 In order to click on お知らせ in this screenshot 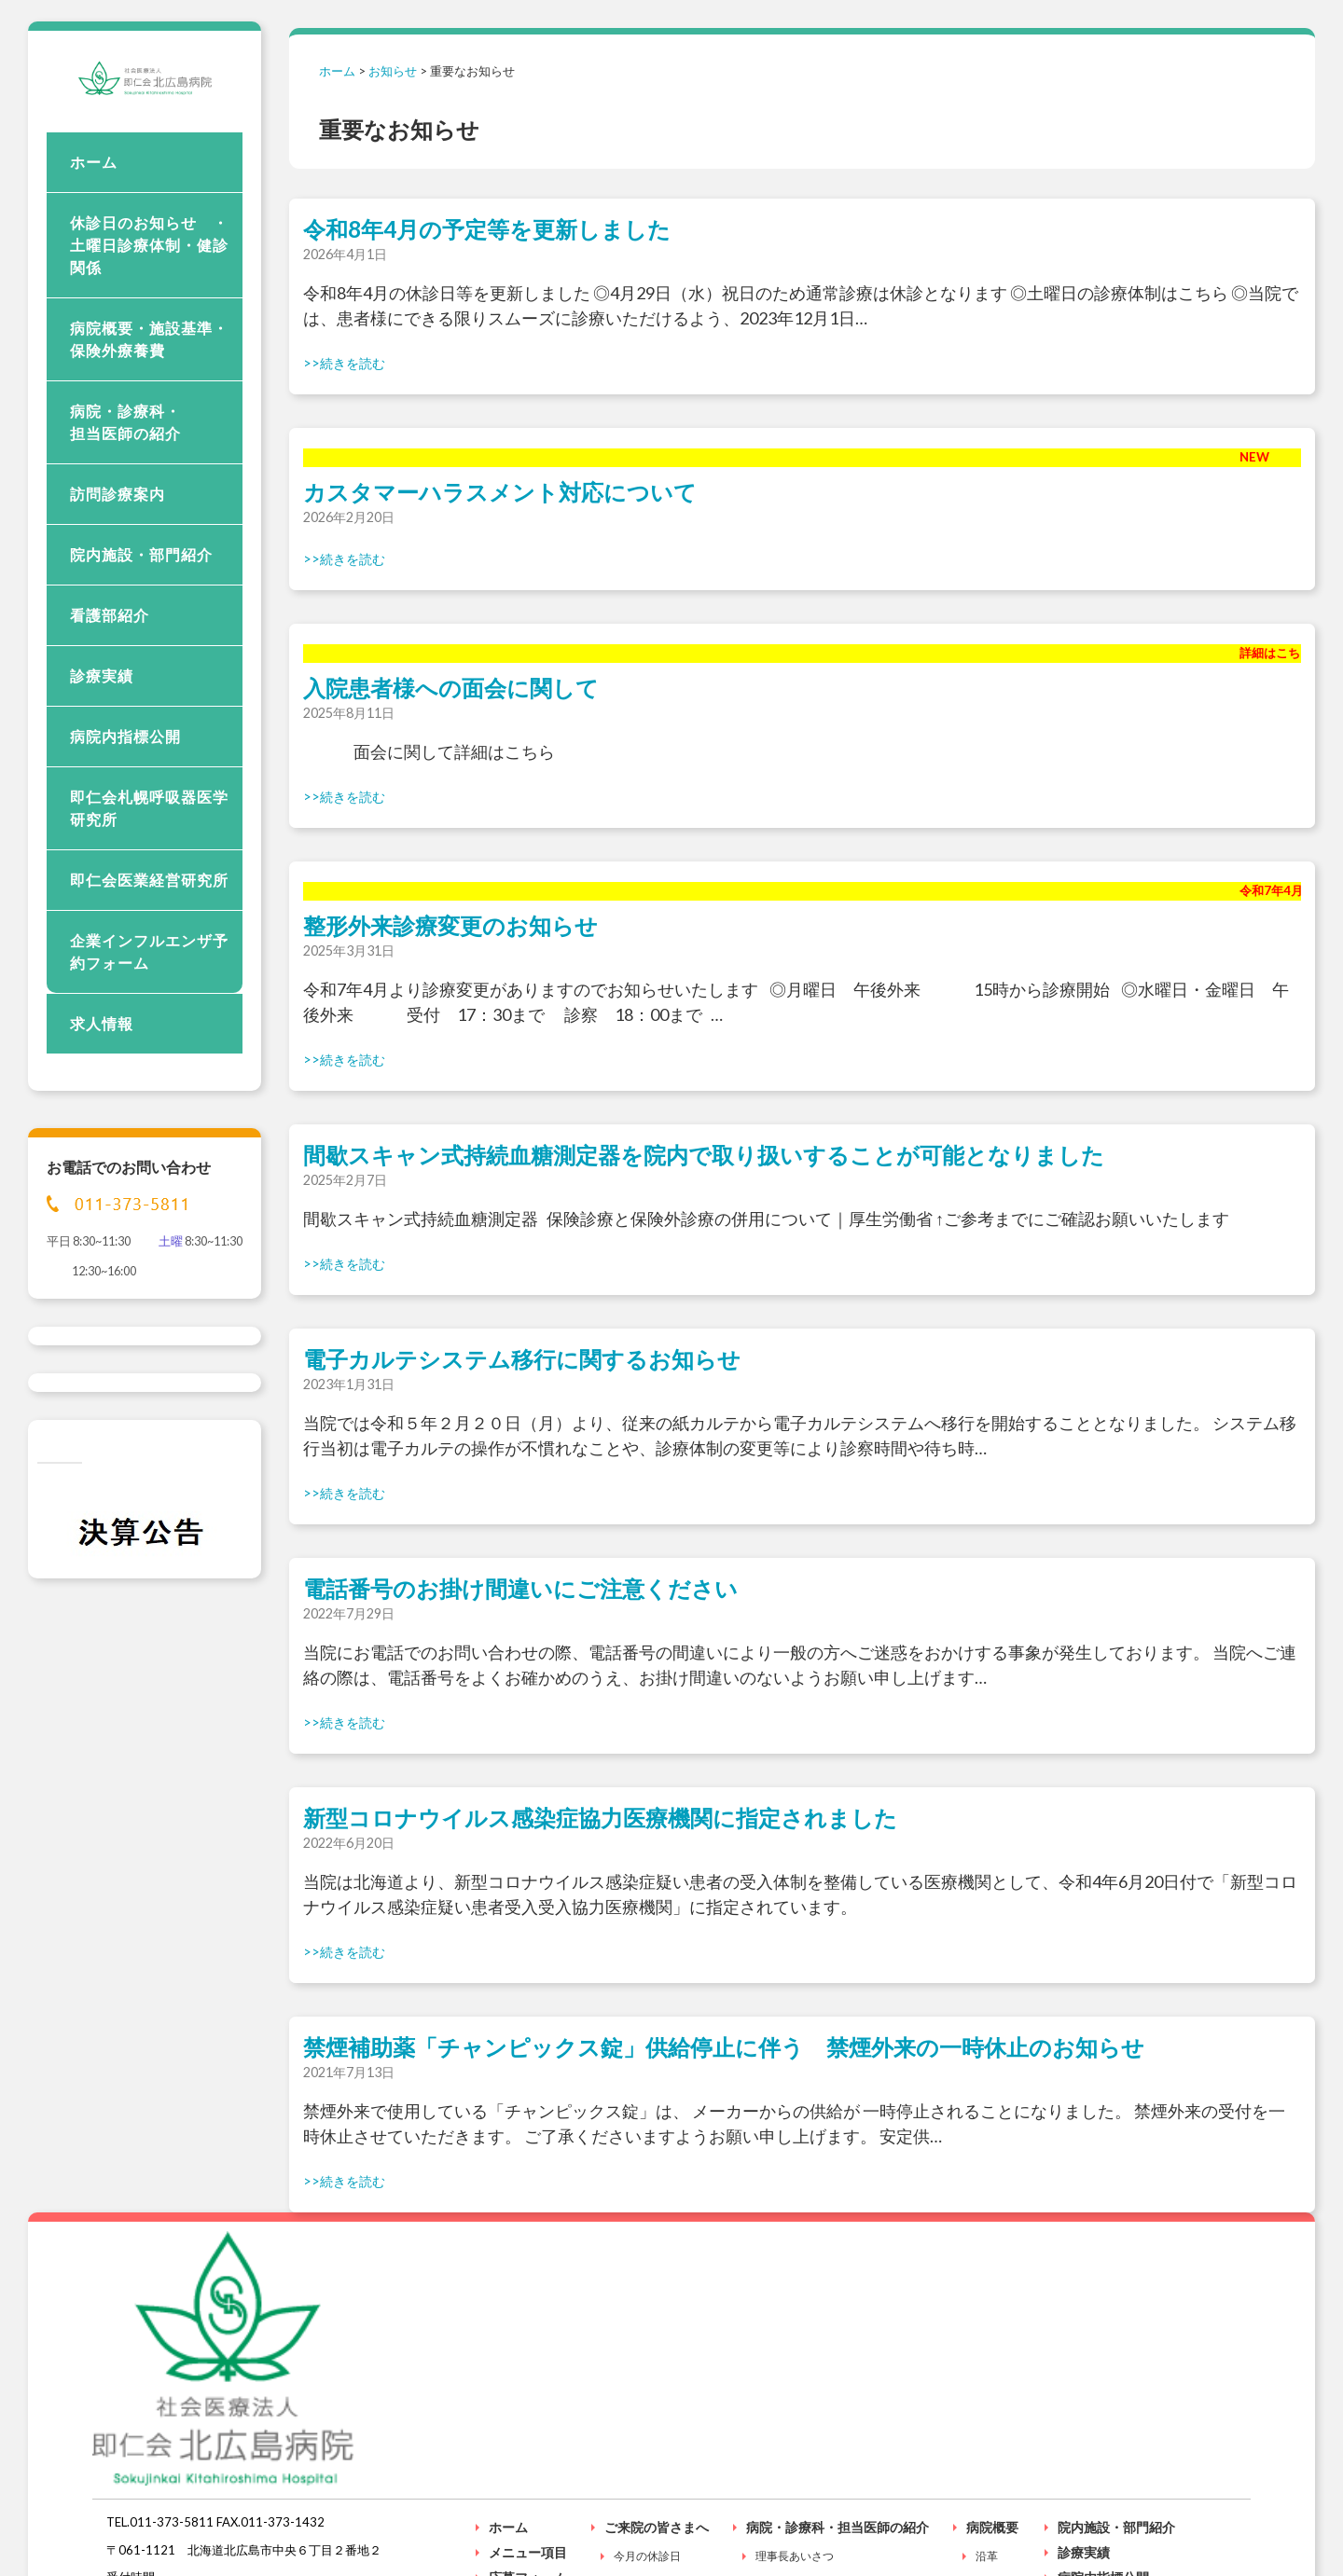, I will do `click(392, 70)`.